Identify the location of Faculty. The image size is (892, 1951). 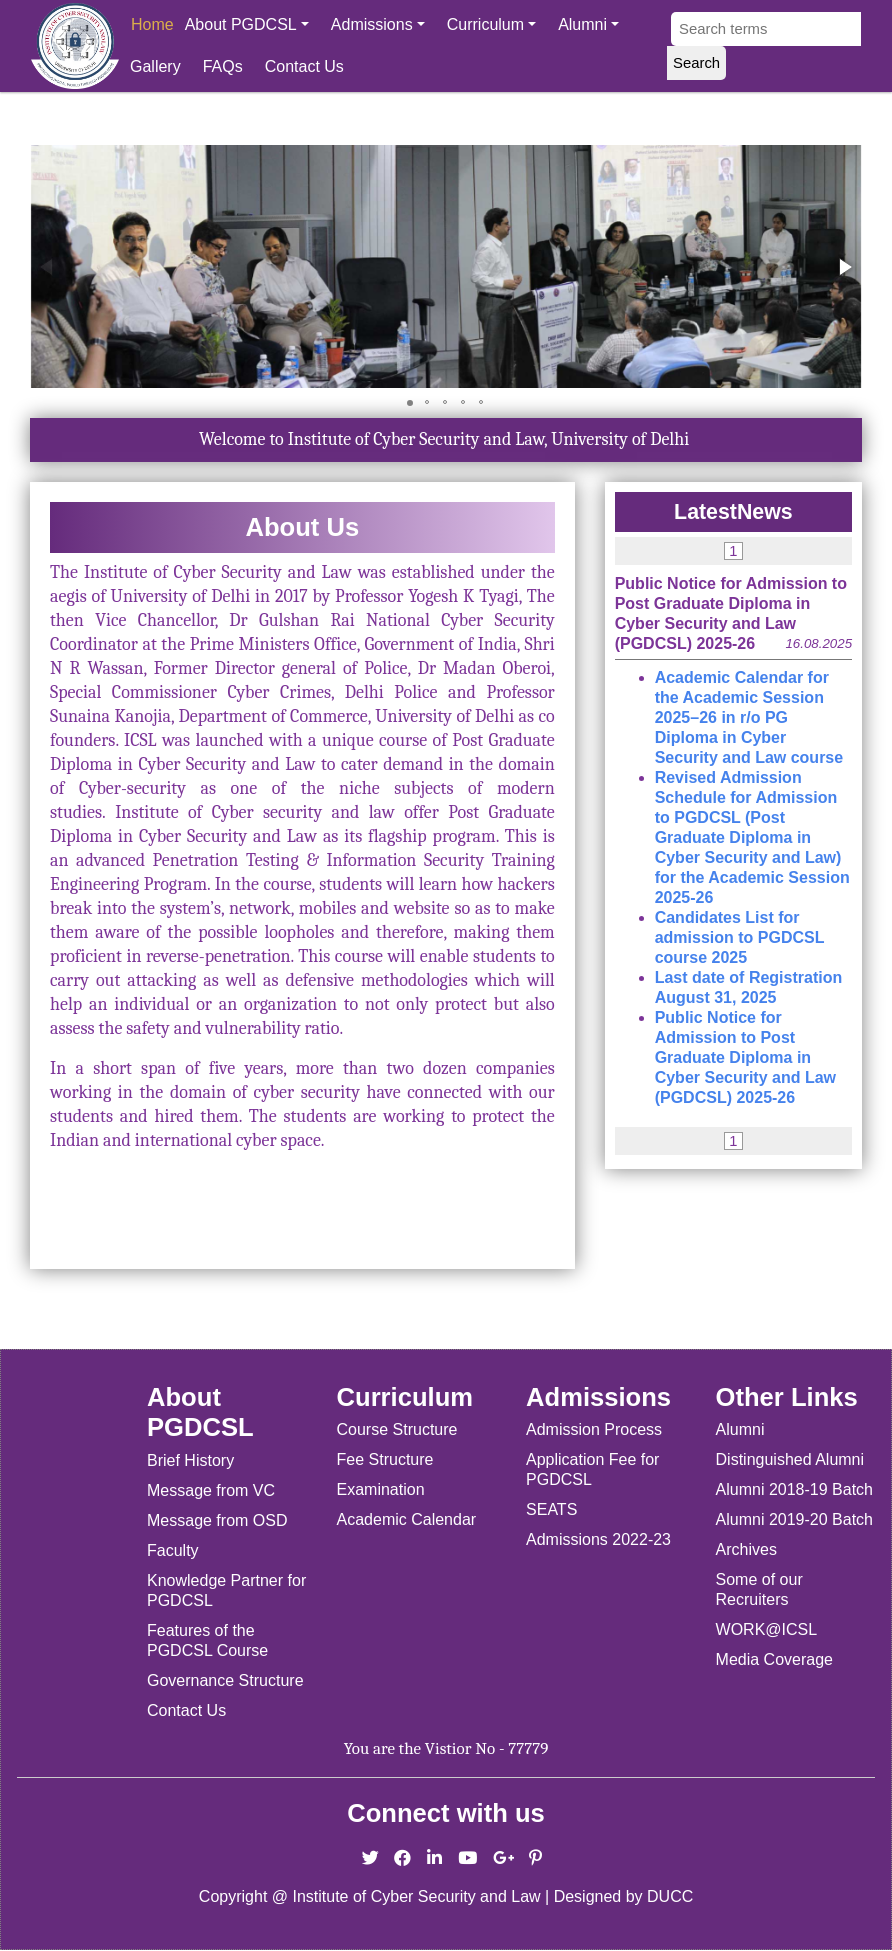
(173, 1550).